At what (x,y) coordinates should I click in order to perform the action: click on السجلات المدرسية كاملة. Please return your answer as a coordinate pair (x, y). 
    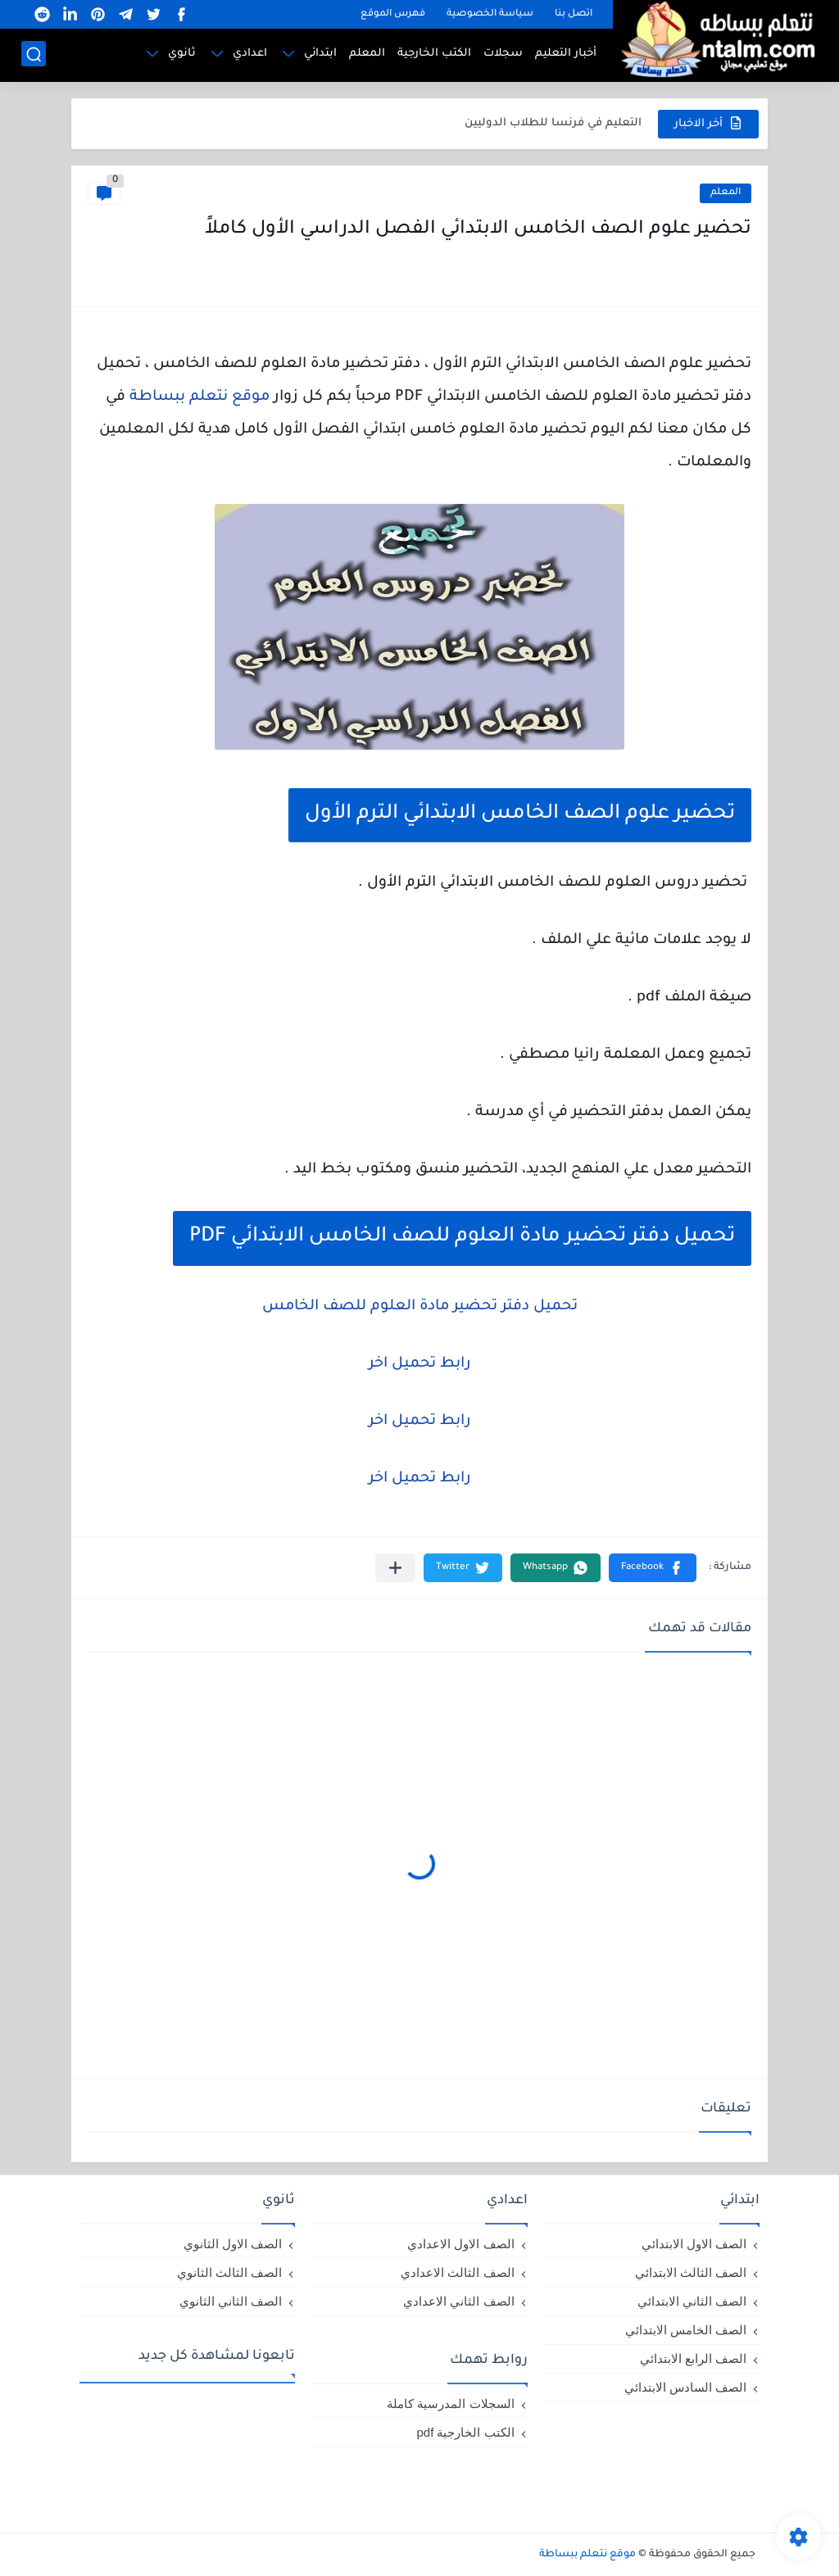
    Looking at the image, I should click on (450, 2403).